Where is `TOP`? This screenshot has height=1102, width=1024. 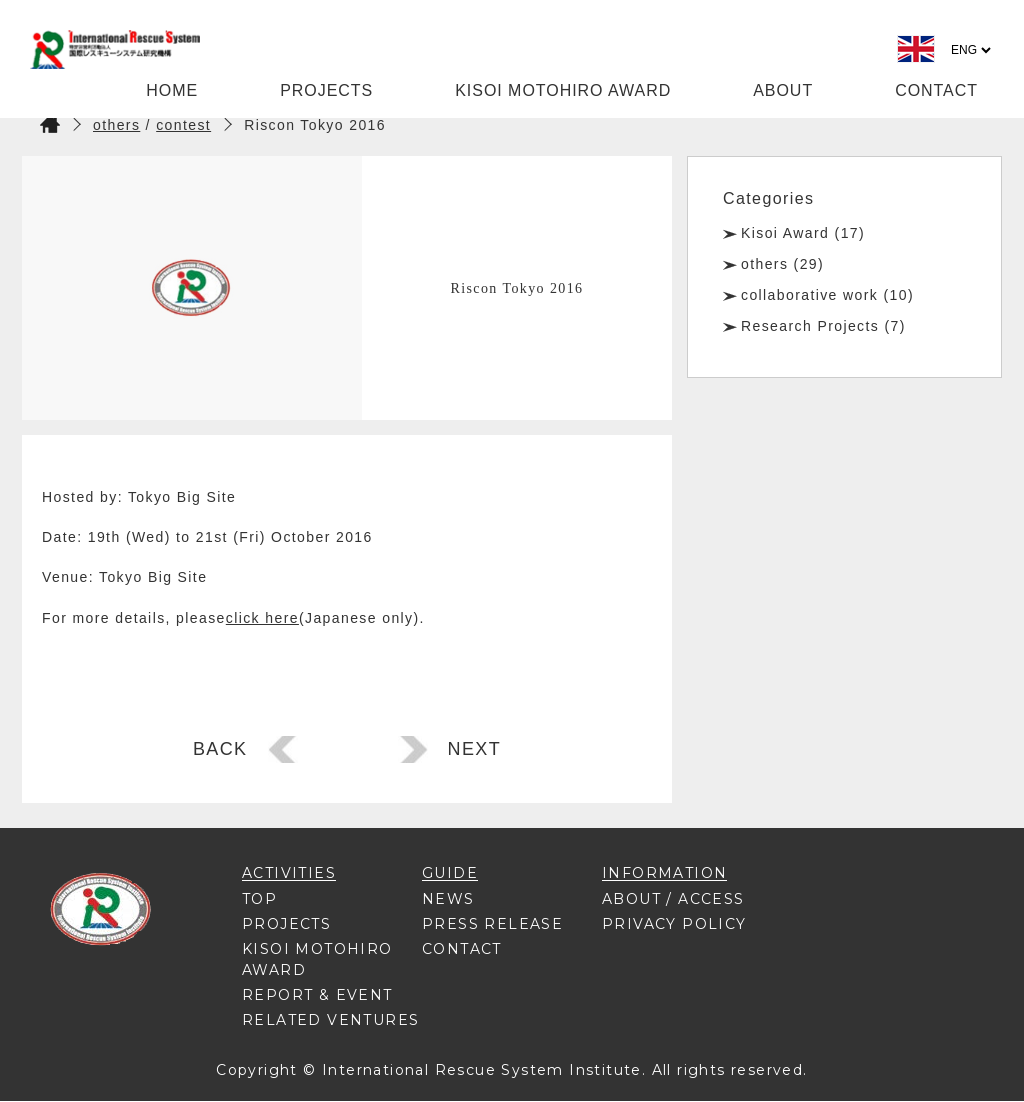
TOP is located at coordinates (259, 899).